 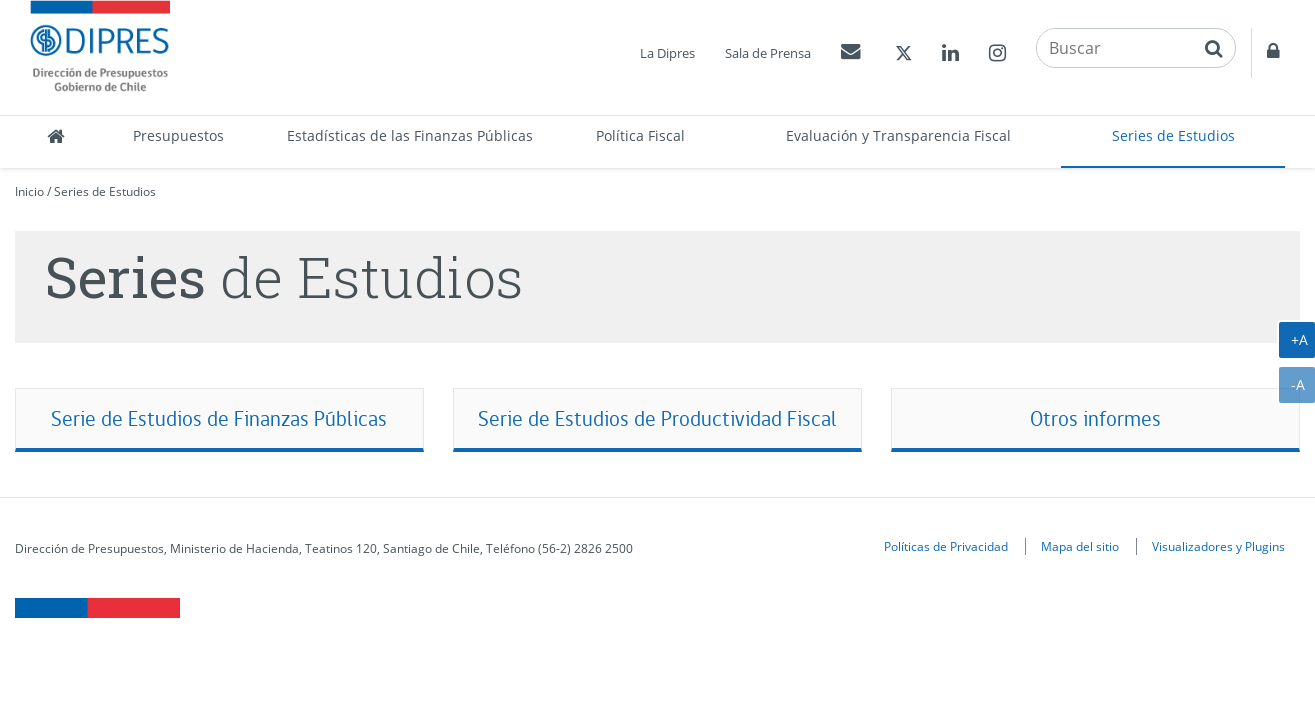 What do you see at coordinates (1080, 546) in the screenshot?
I see `Mapa del sitio` at bounding box center [1080, 546].